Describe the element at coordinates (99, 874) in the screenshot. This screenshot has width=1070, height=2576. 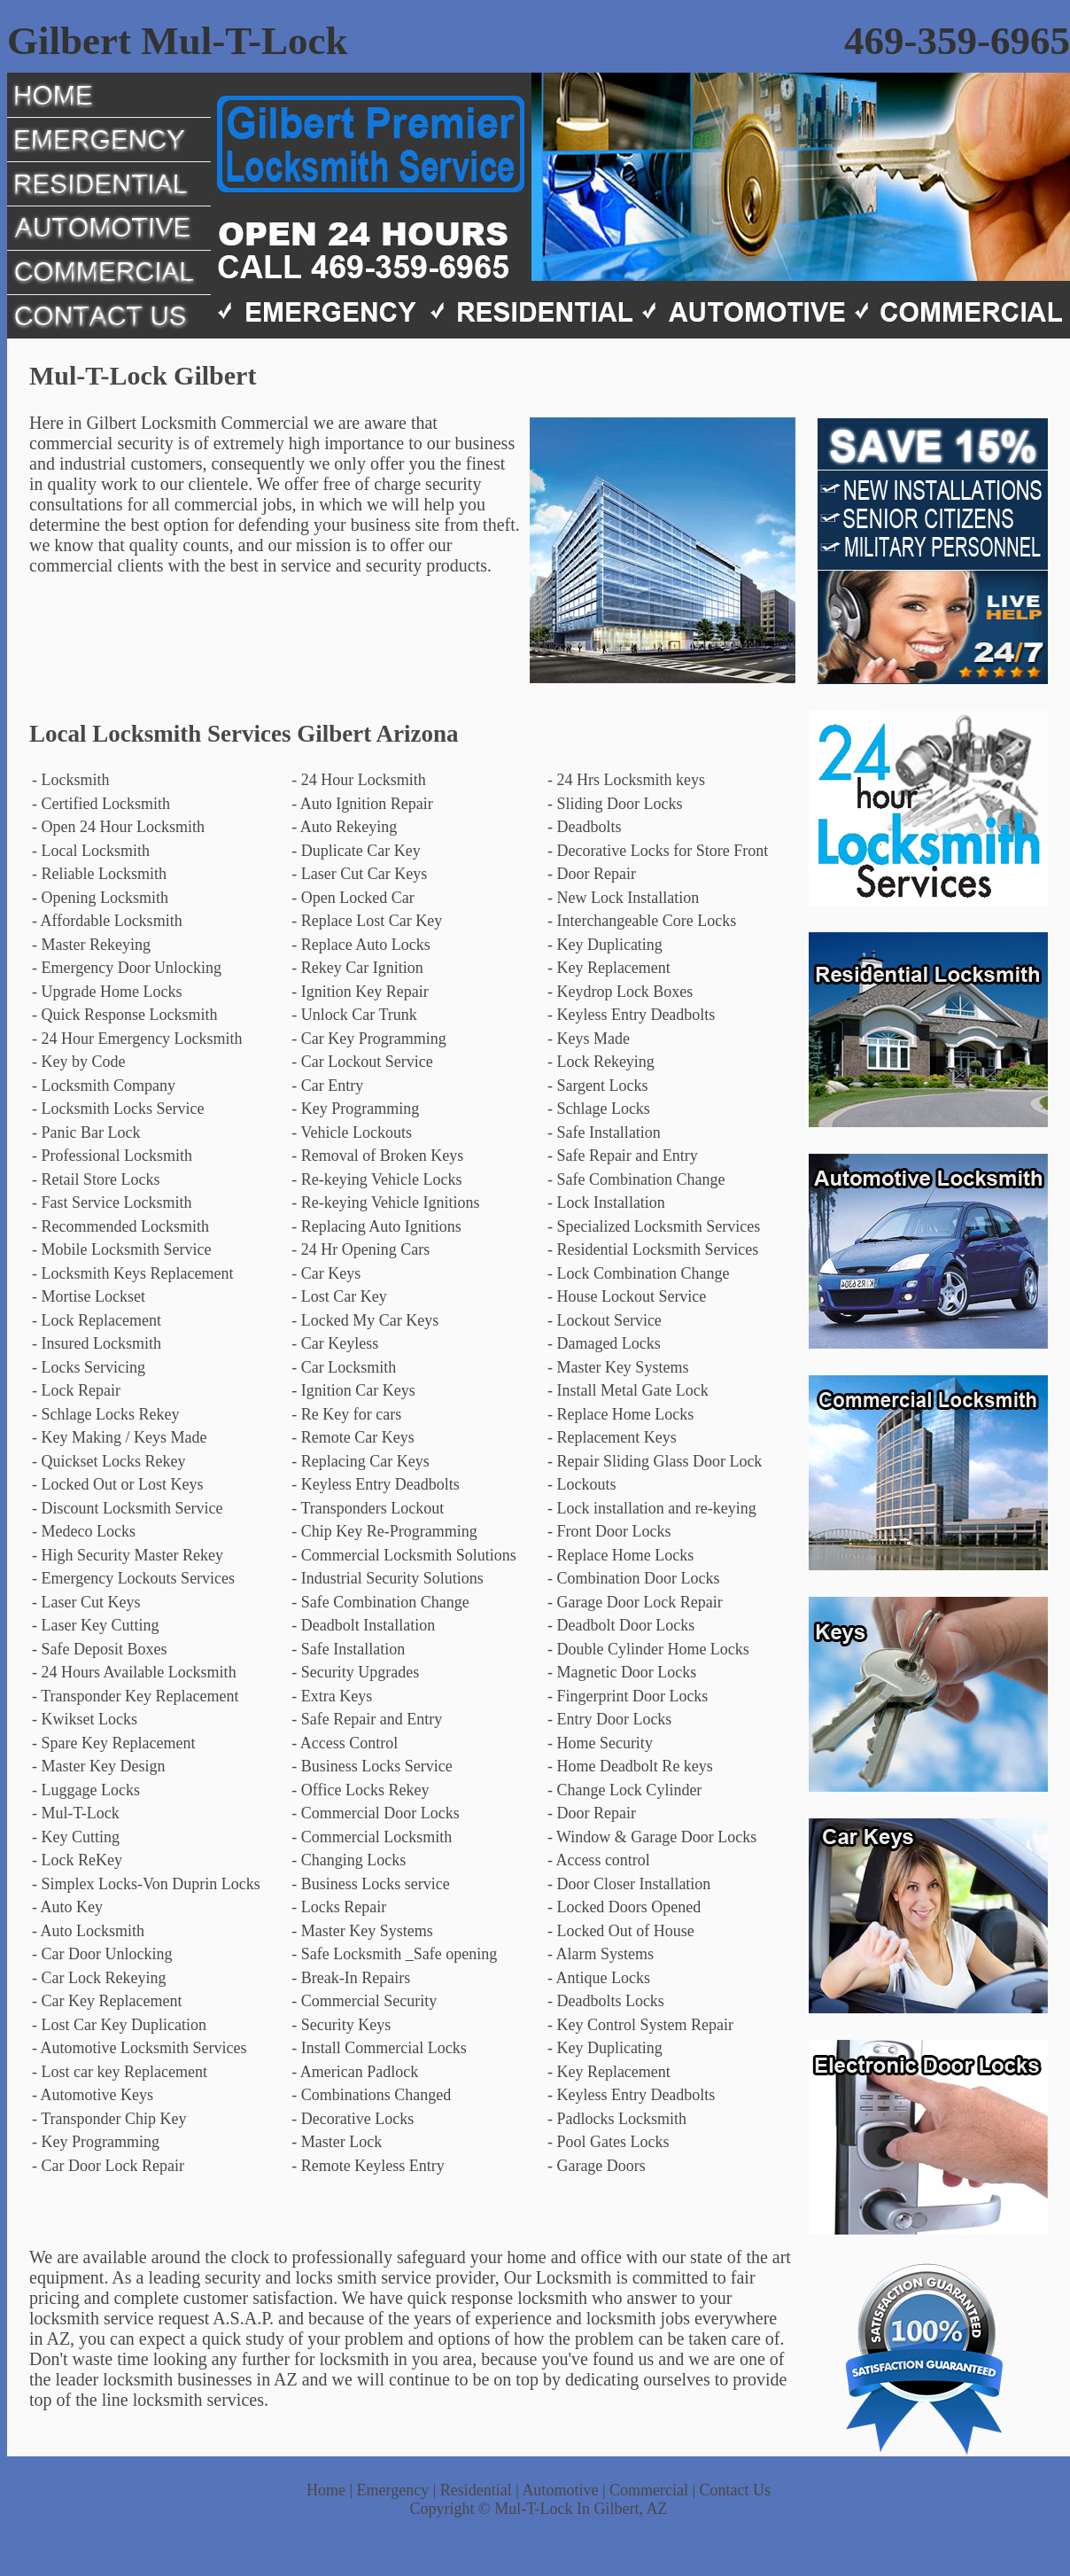
I see `- Reliable Locksmith` at that location.